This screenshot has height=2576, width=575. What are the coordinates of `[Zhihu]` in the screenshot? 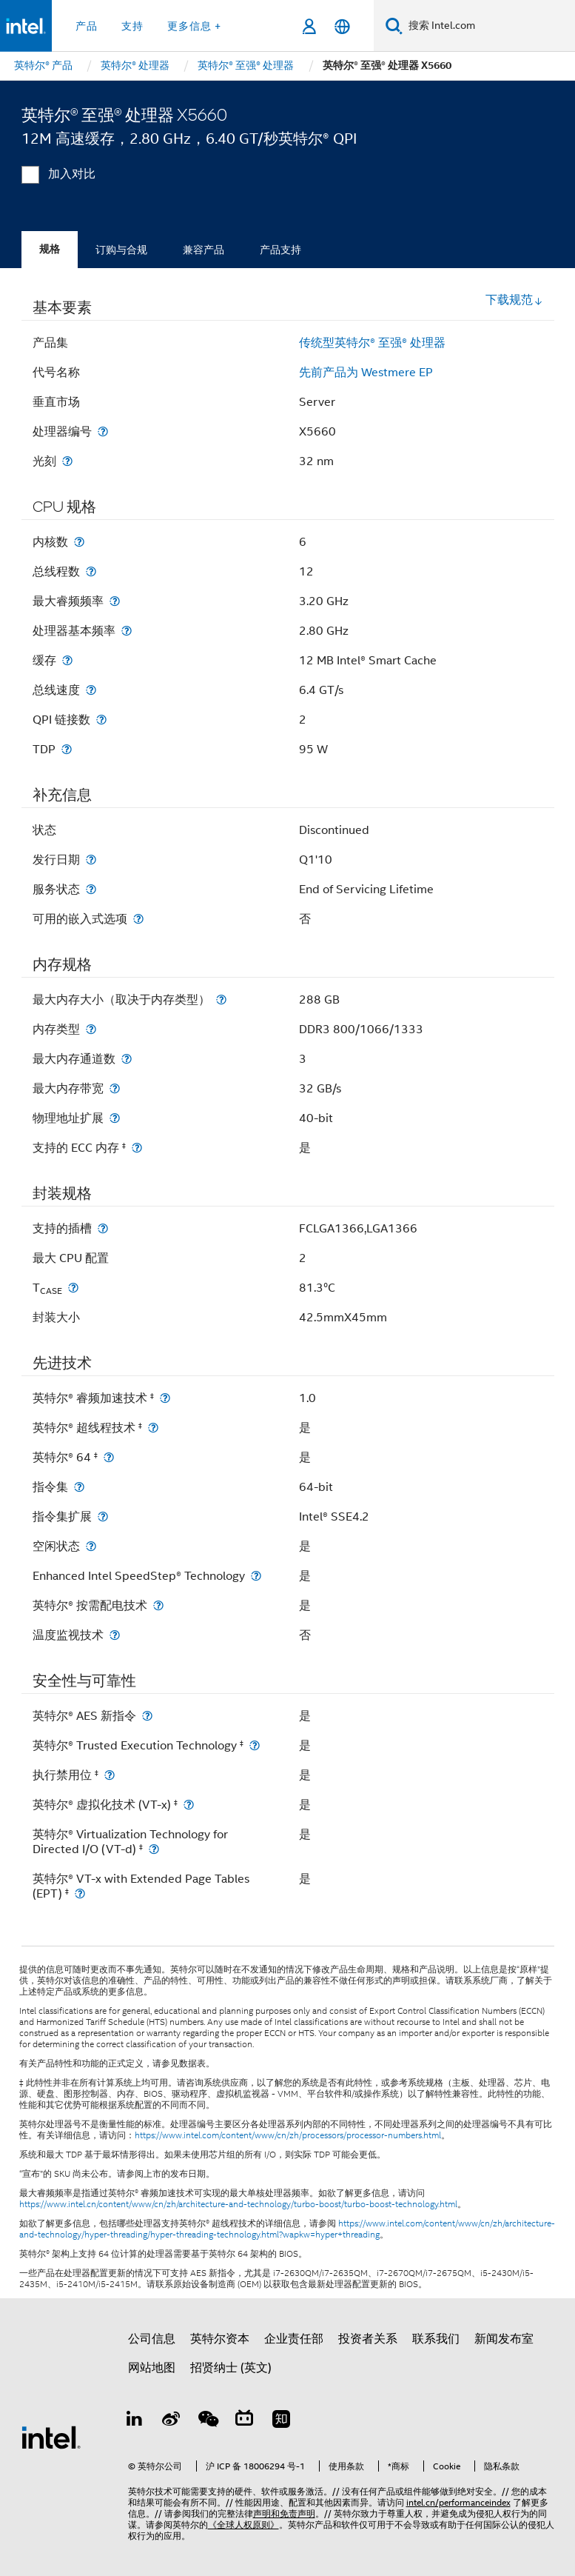 It's located at (281, 2421).